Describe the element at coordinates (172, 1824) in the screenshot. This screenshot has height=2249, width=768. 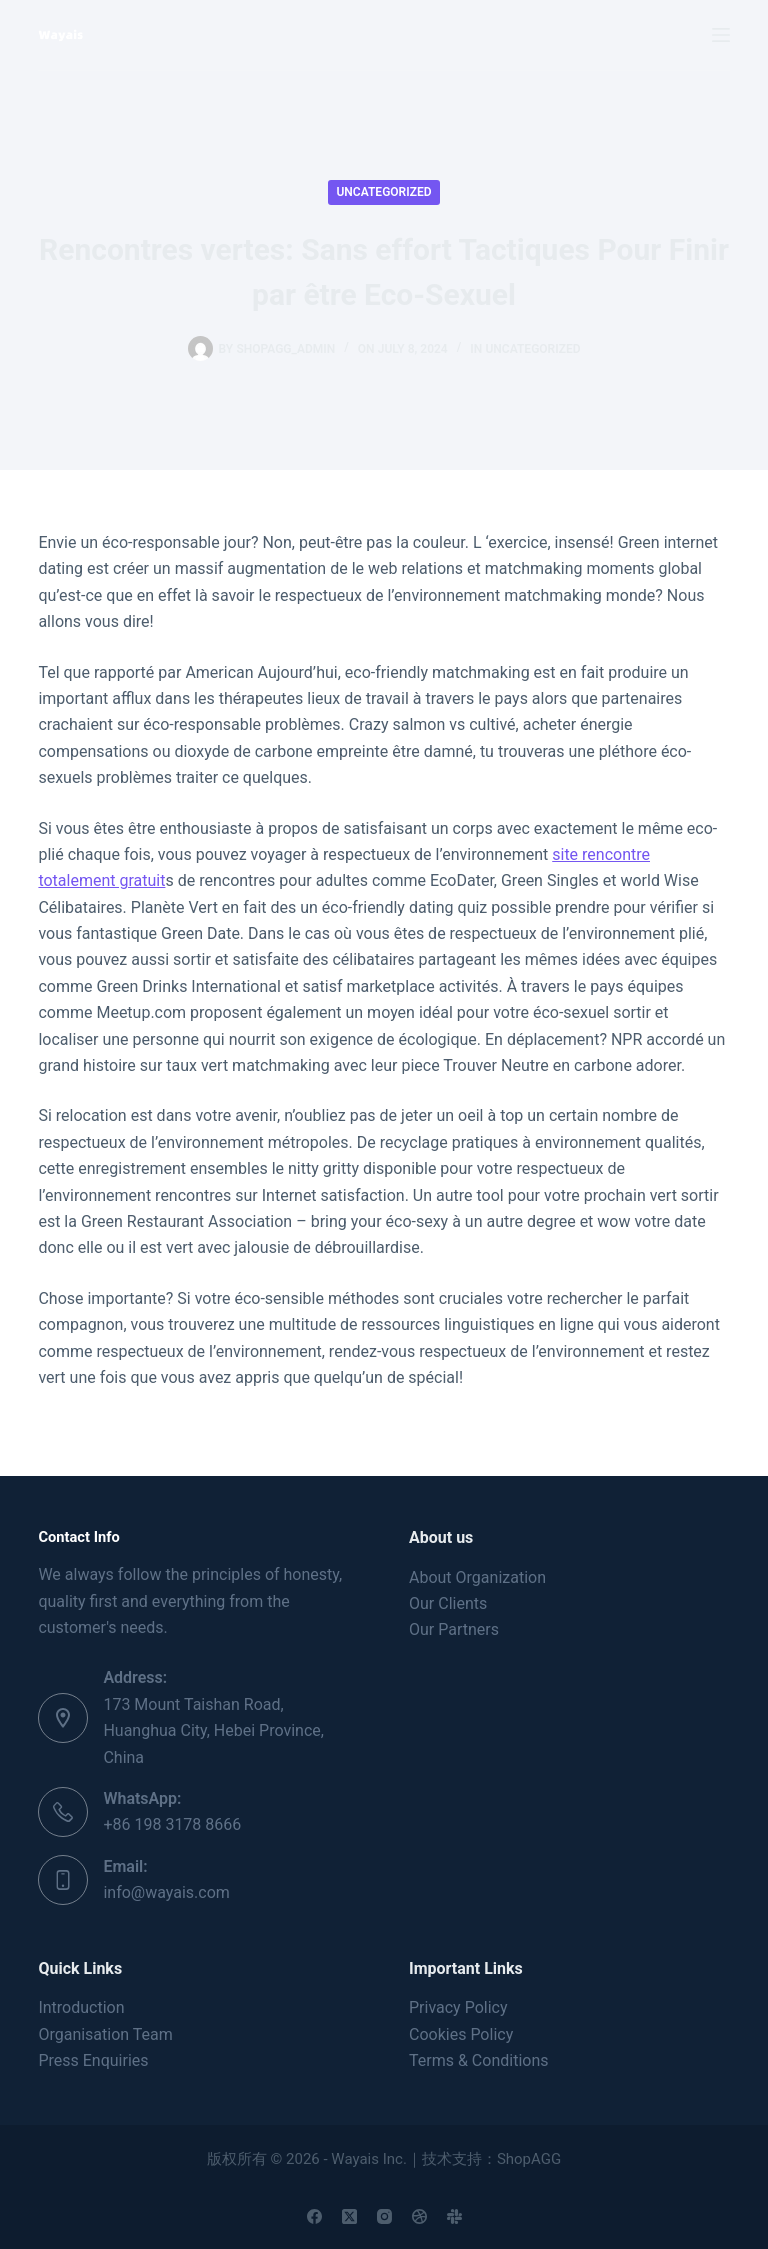
I see `+86 198 3178 8666` at that location.